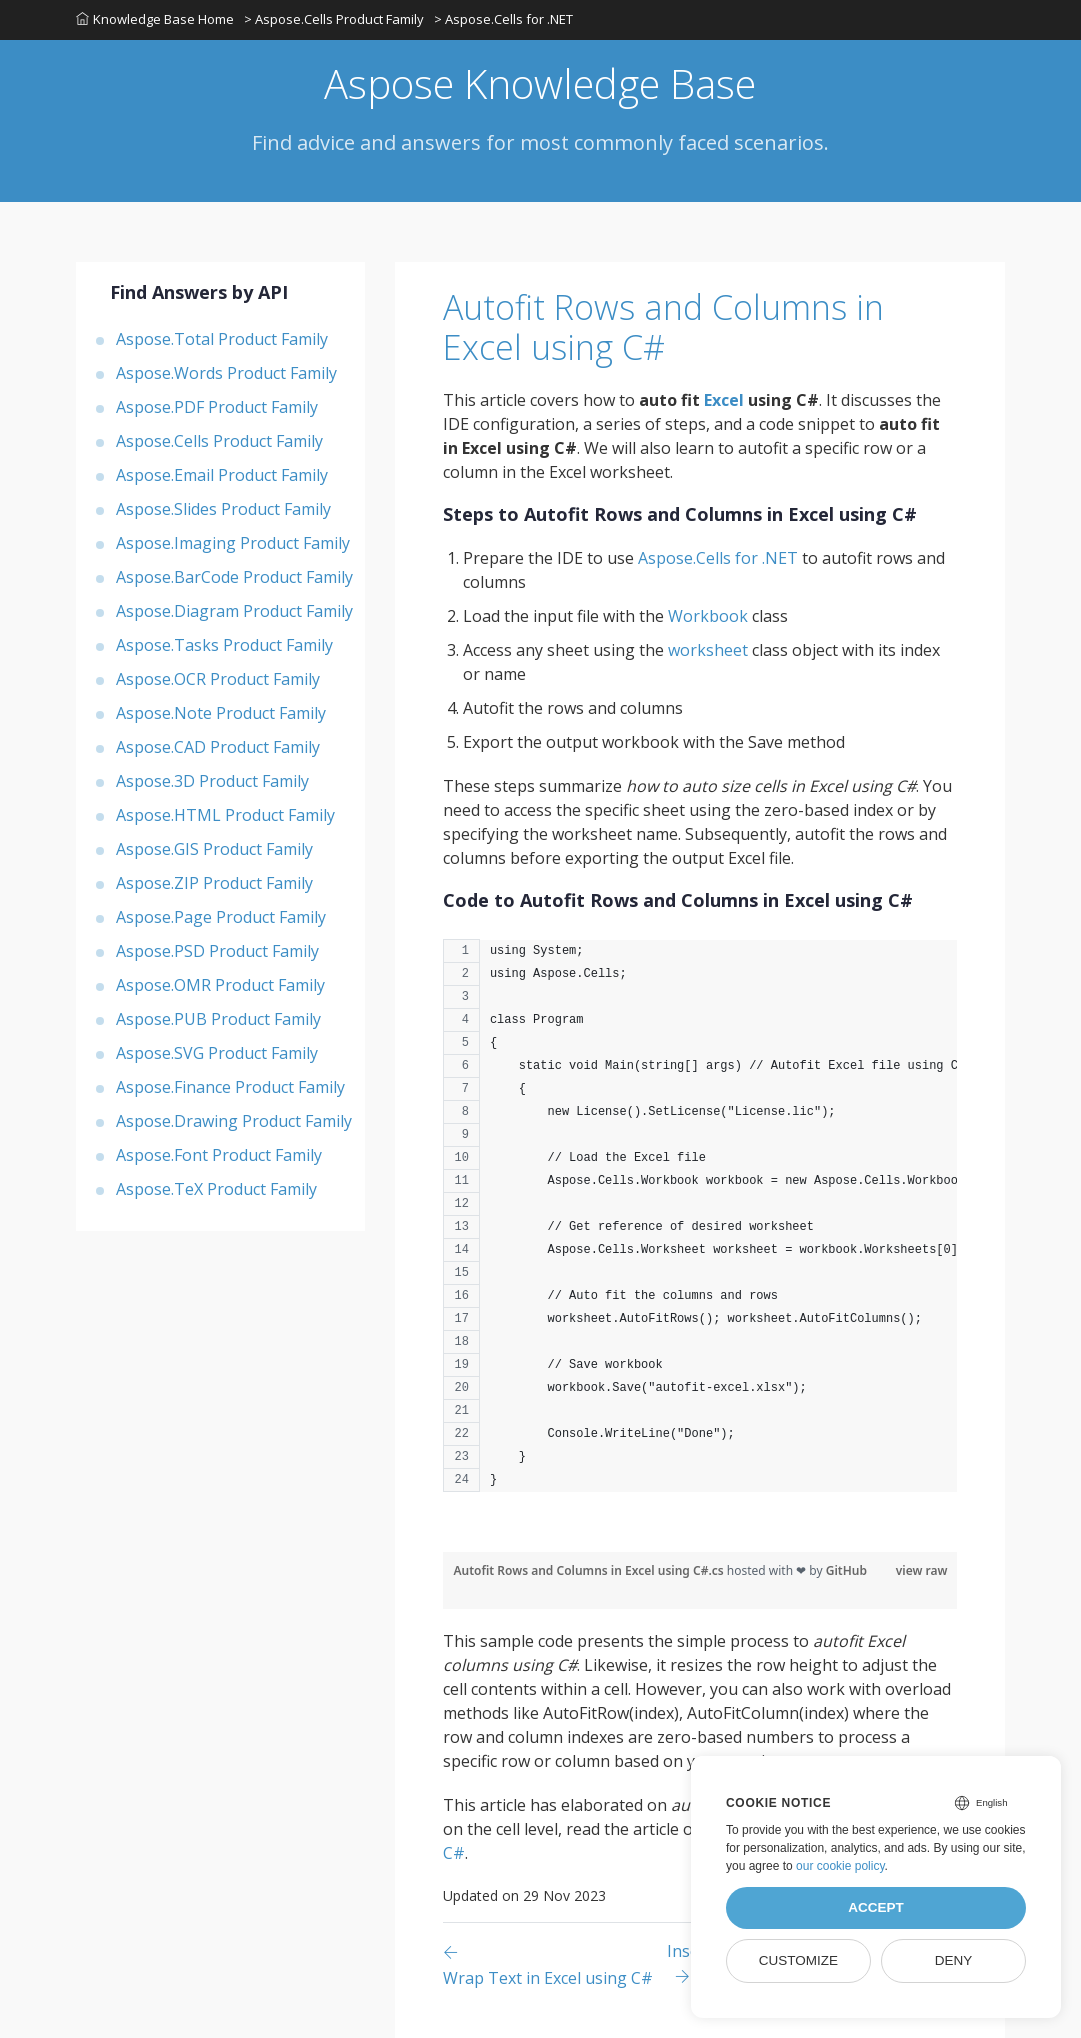  Describe the element at coordinates (234, 1121) in the screenshot. I see `Aspose.Drawing Product Family` at that location.